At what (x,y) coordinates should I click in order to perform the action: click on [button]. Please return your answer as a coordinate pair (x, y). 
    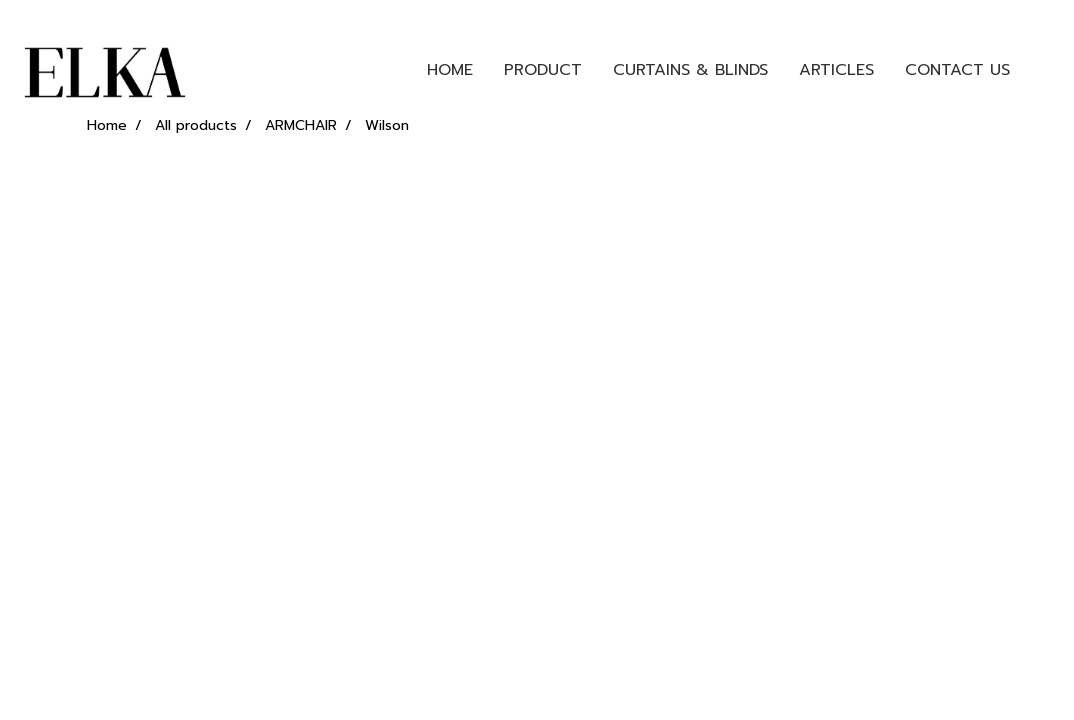
    Looking at the image, I should click on (1043, 70).